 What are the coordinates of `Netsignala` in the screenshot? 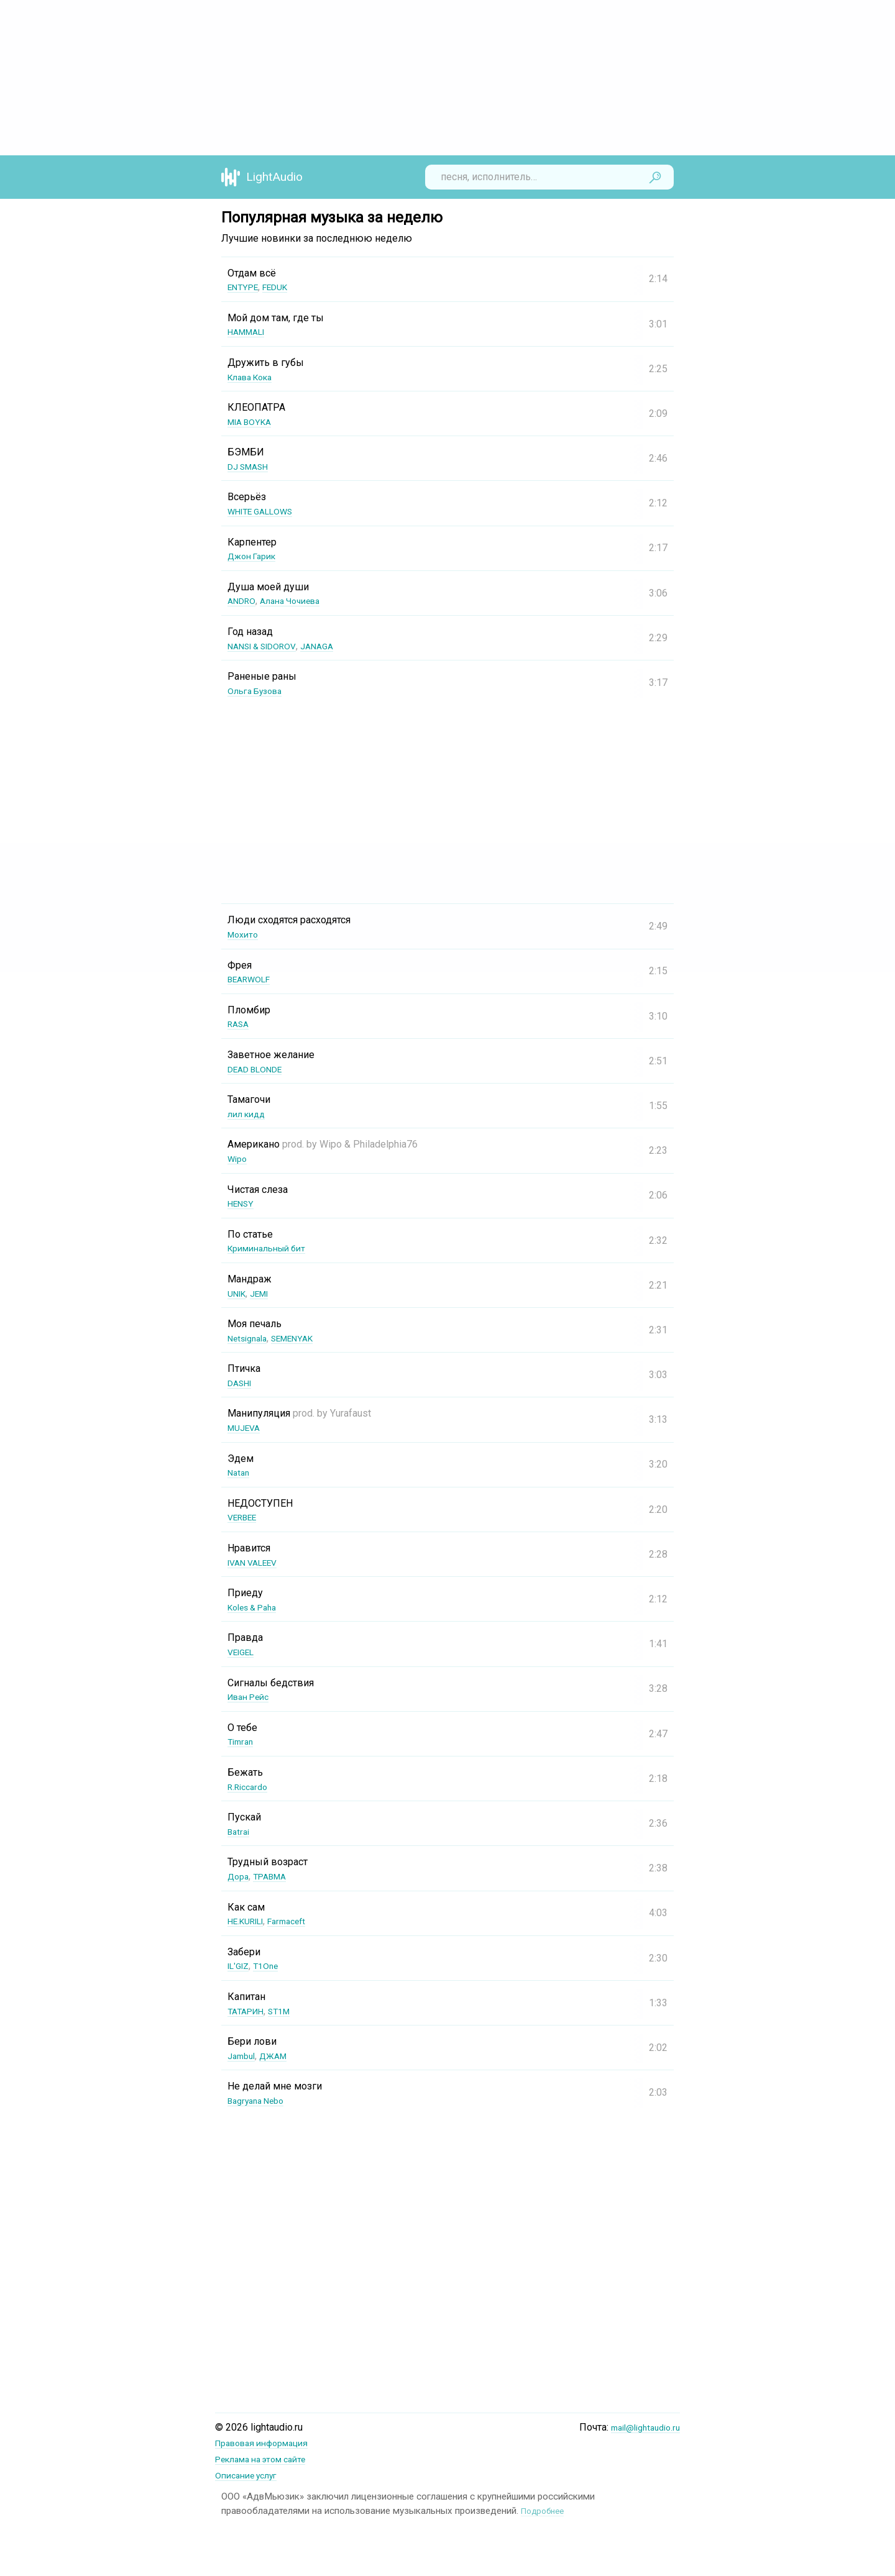 It's located at (250, 1338).